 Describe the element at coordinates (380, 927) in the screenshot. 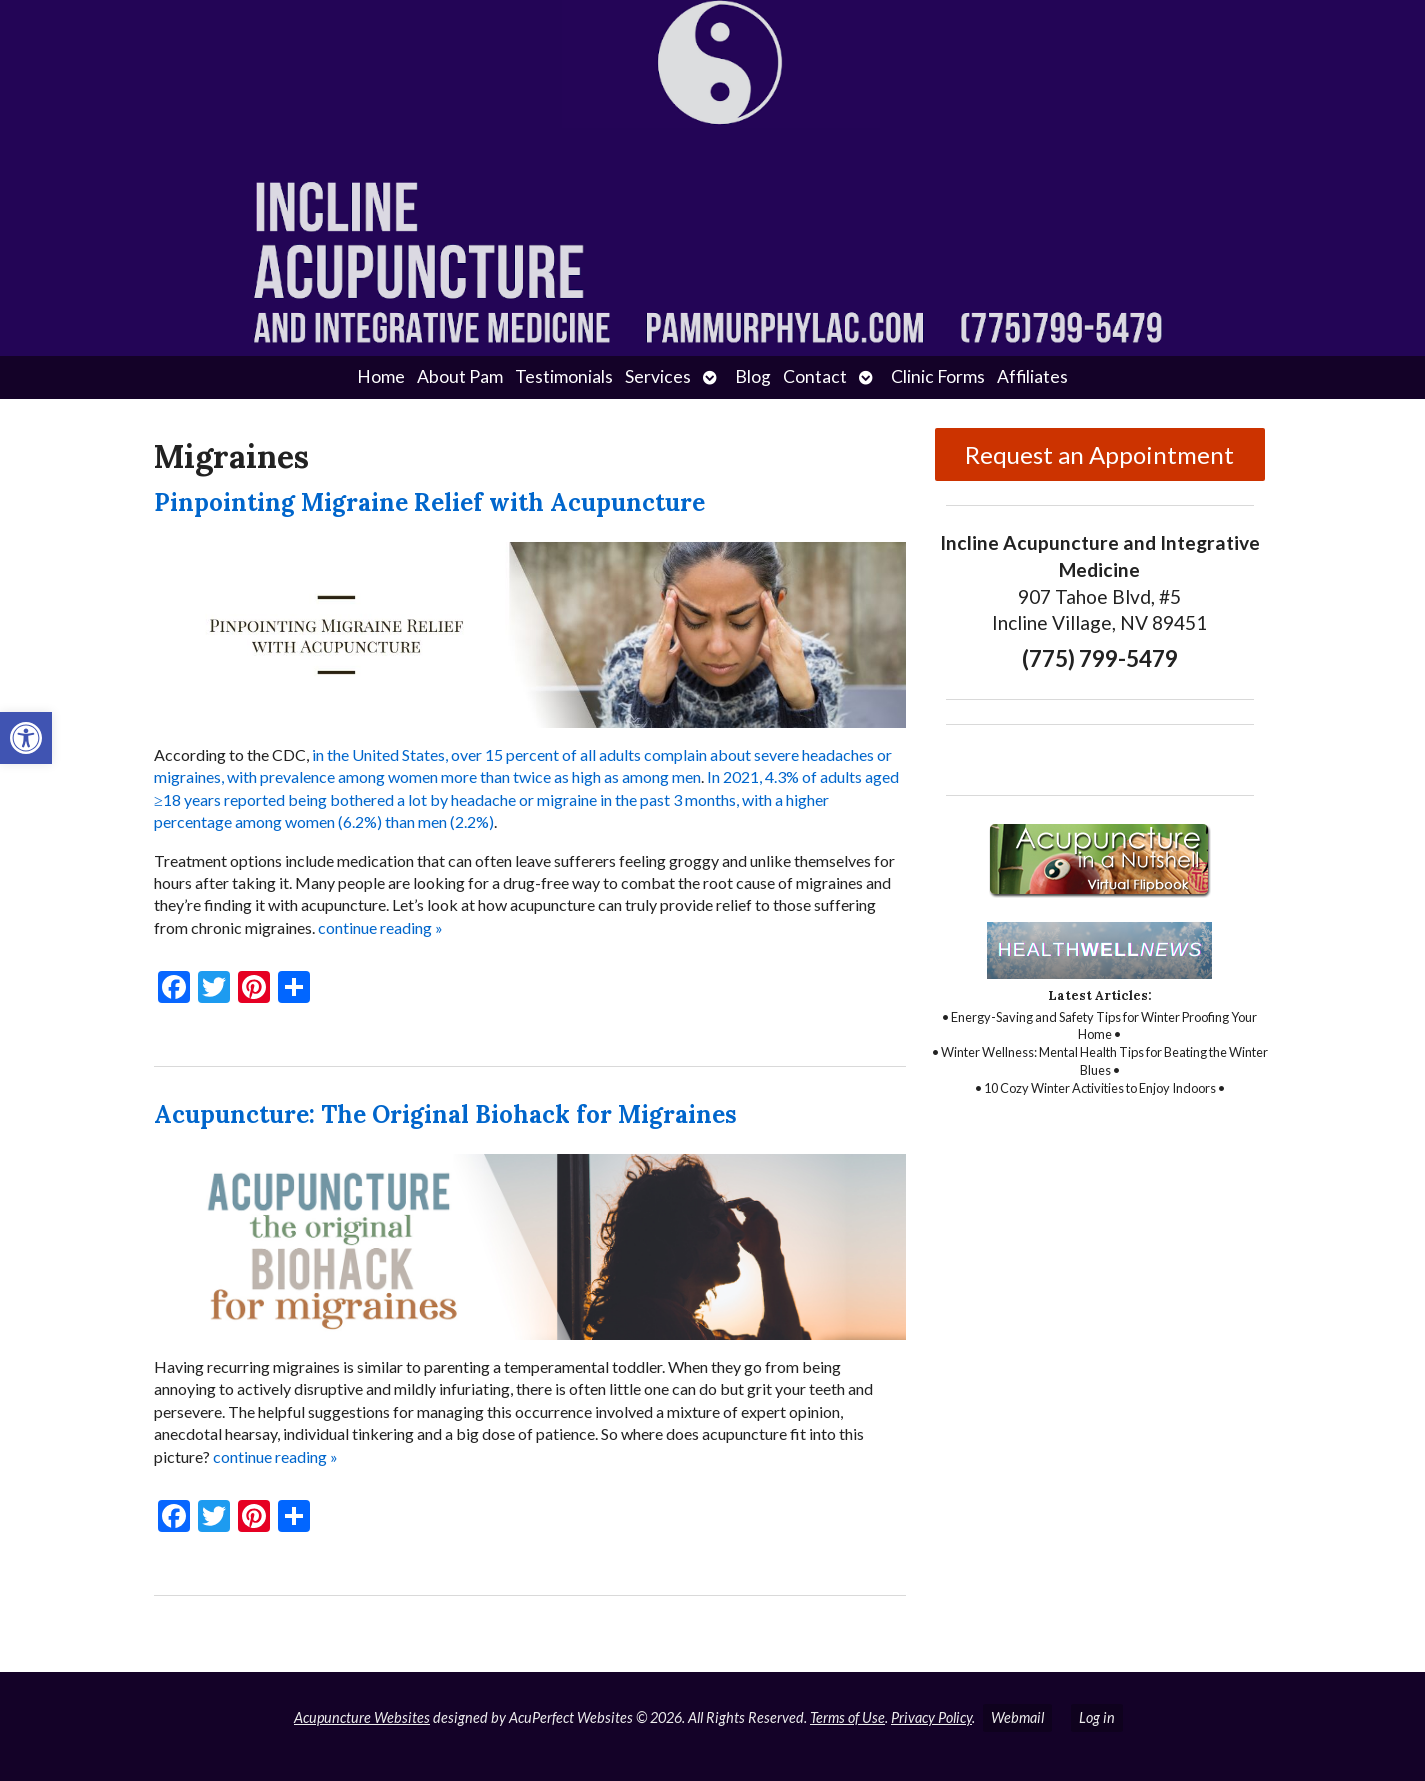

I see `continue reading` at that location.